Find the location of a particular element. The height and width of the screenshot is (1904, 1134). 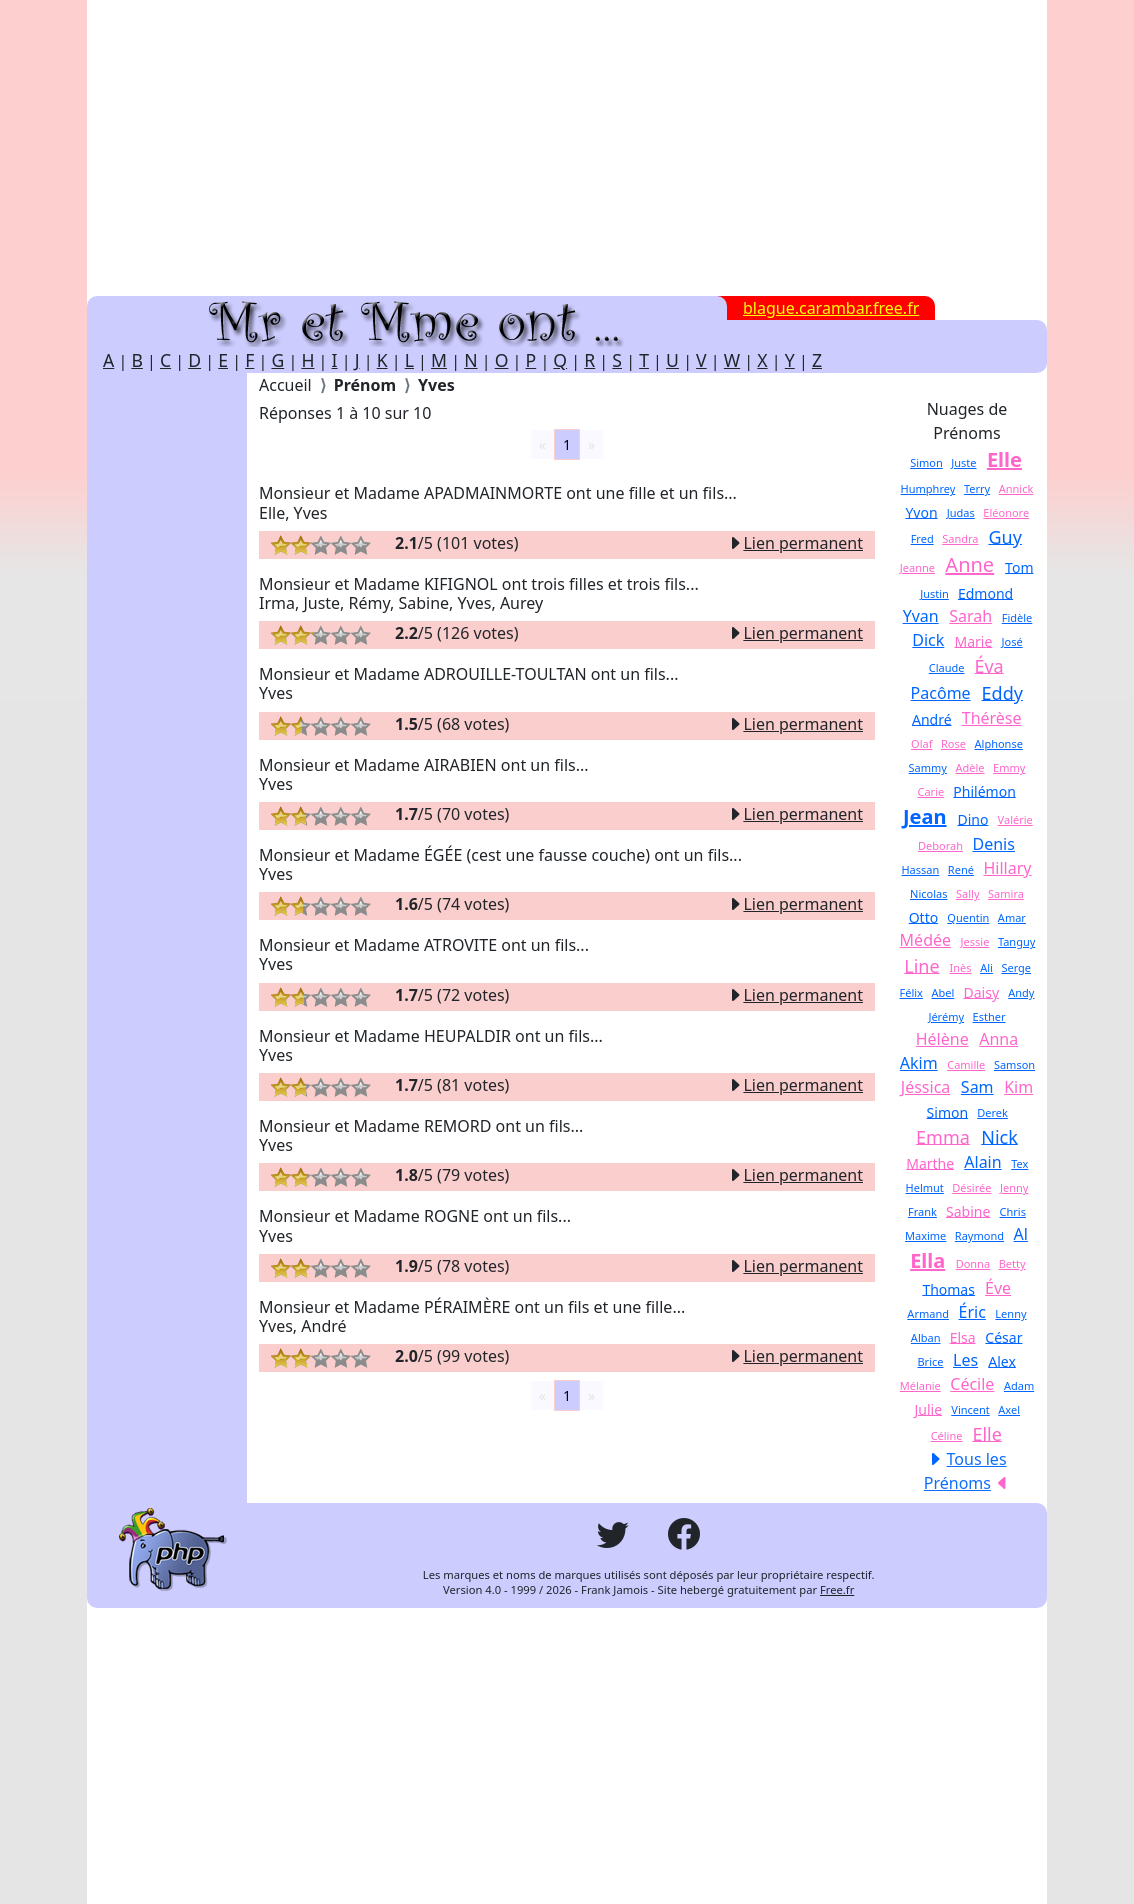

Désirée is located at coordinates (971, 1187).